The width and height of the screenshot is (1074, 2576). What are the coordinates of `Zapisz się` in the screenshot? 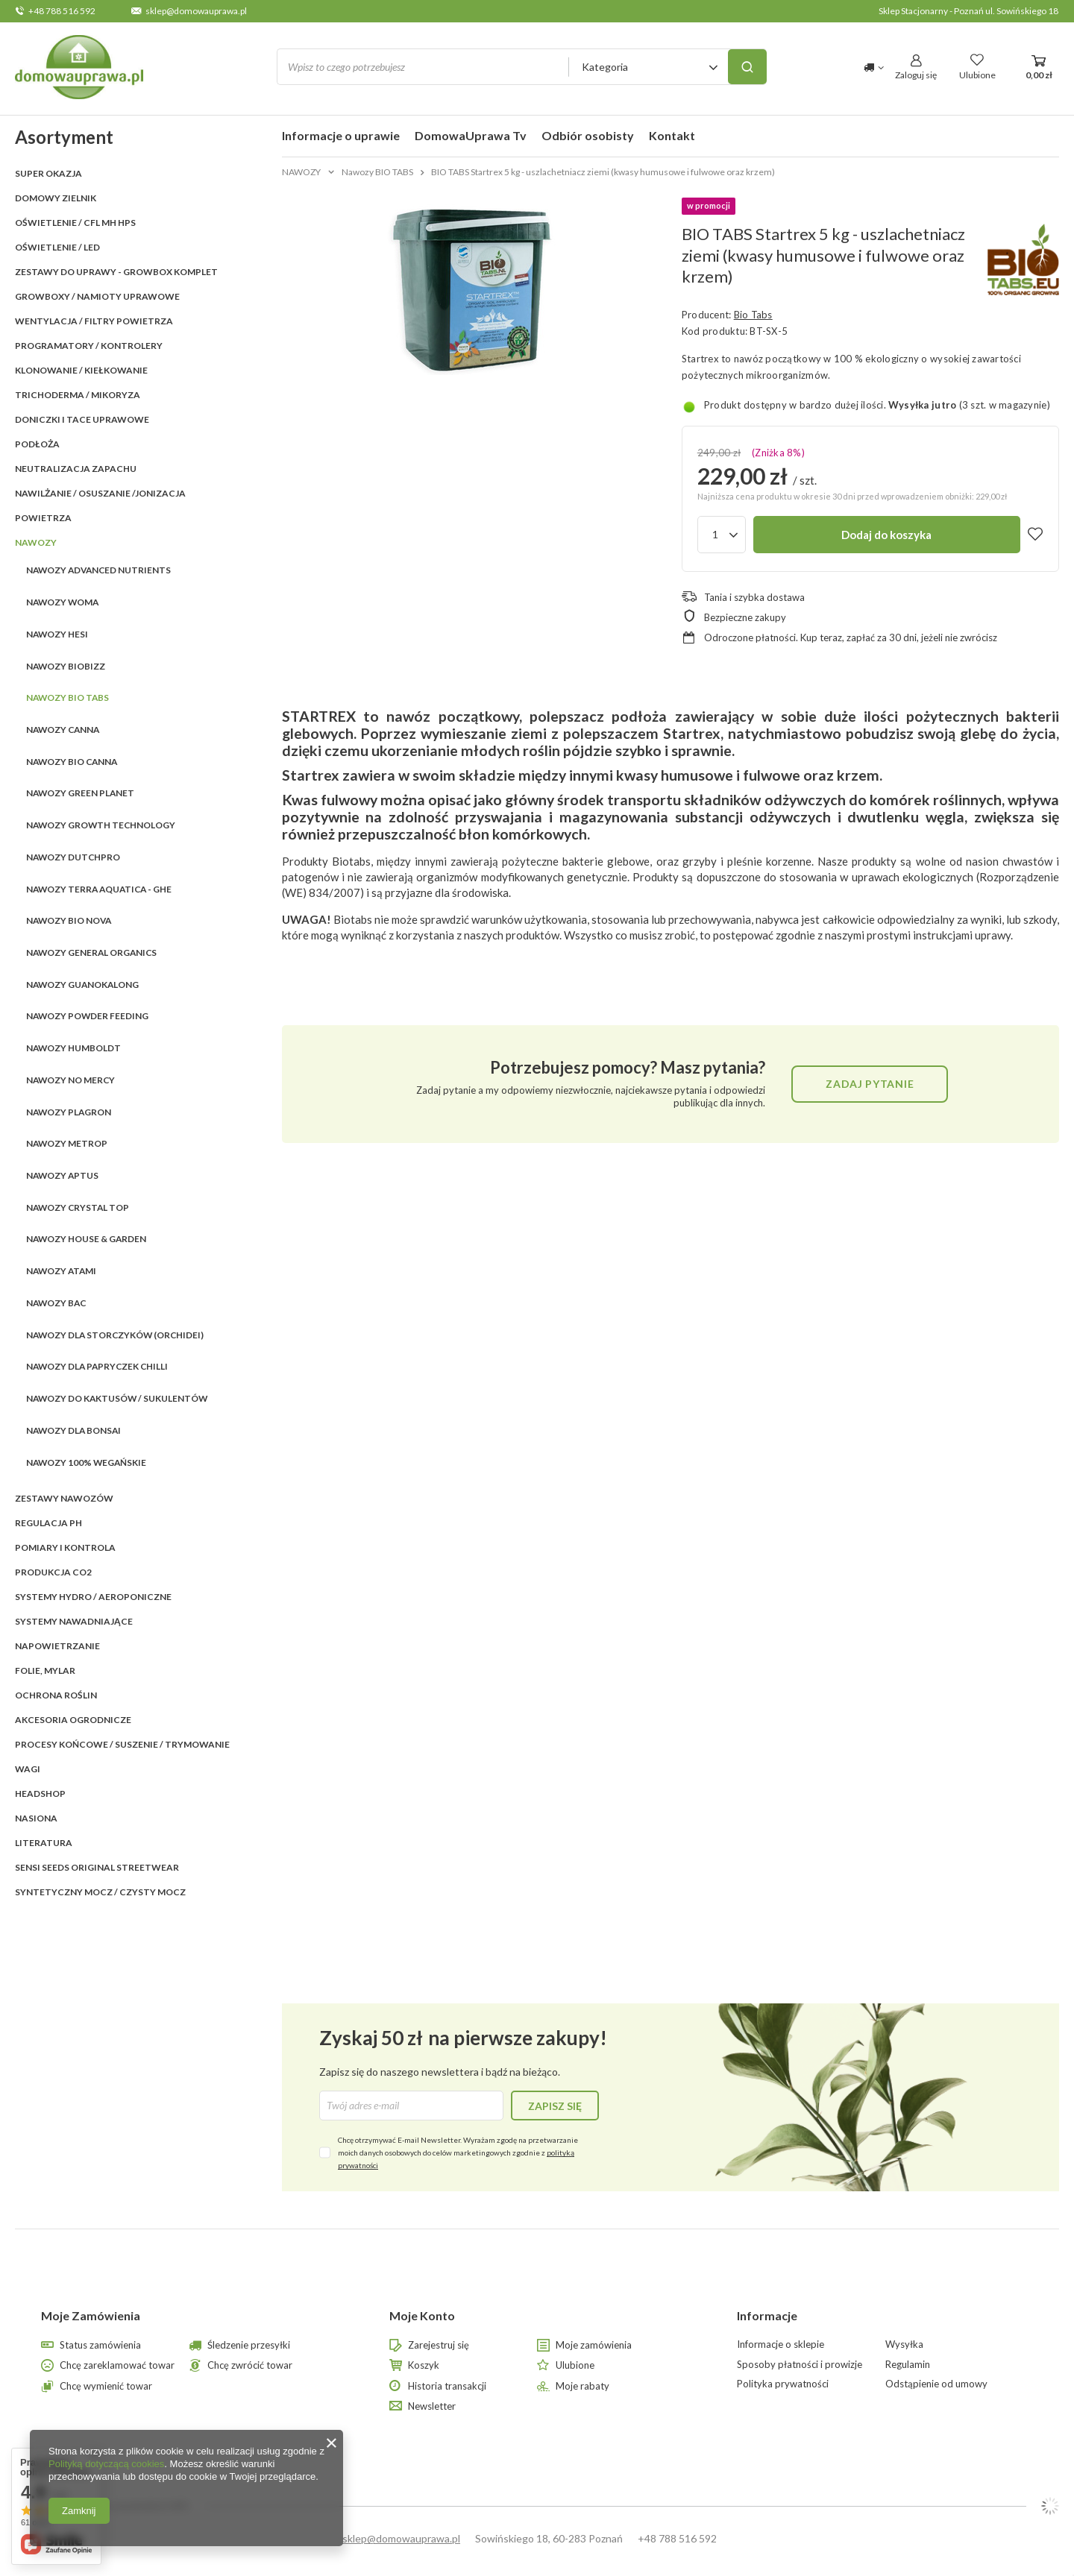 It's located at (555, 2106).